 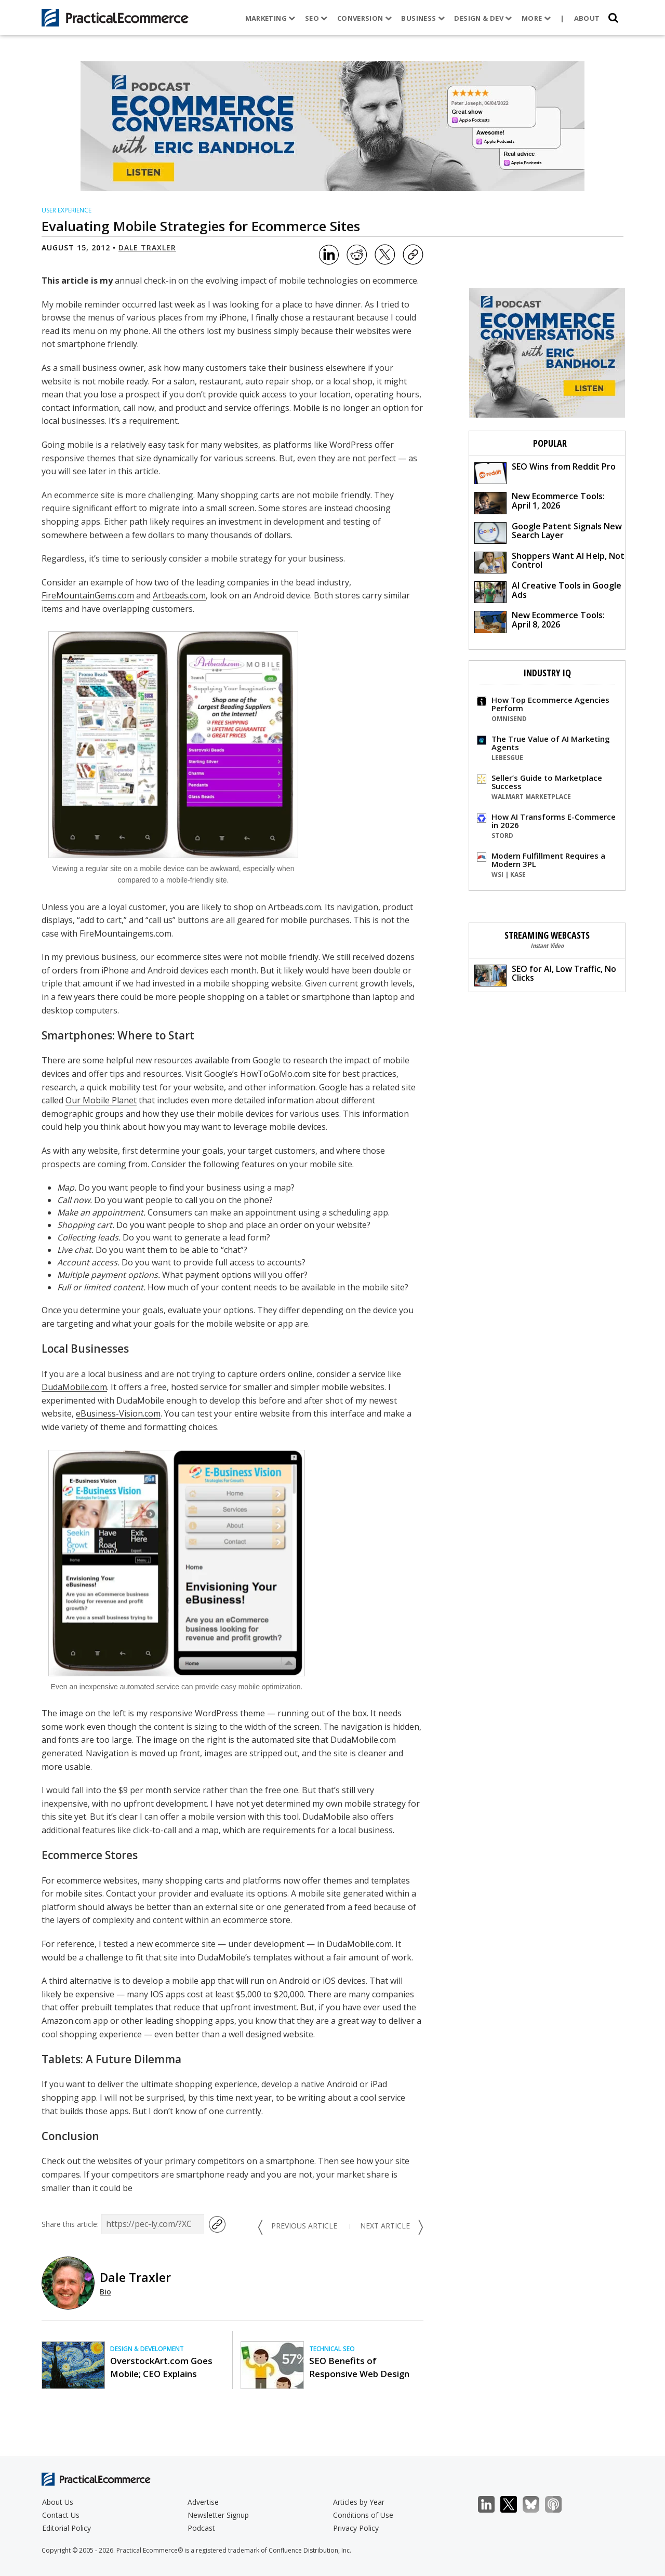 What do you see at coordinates (332, 2348) in the screenshot?
I see `Technical SEO` at bounding box center [332, 2348].